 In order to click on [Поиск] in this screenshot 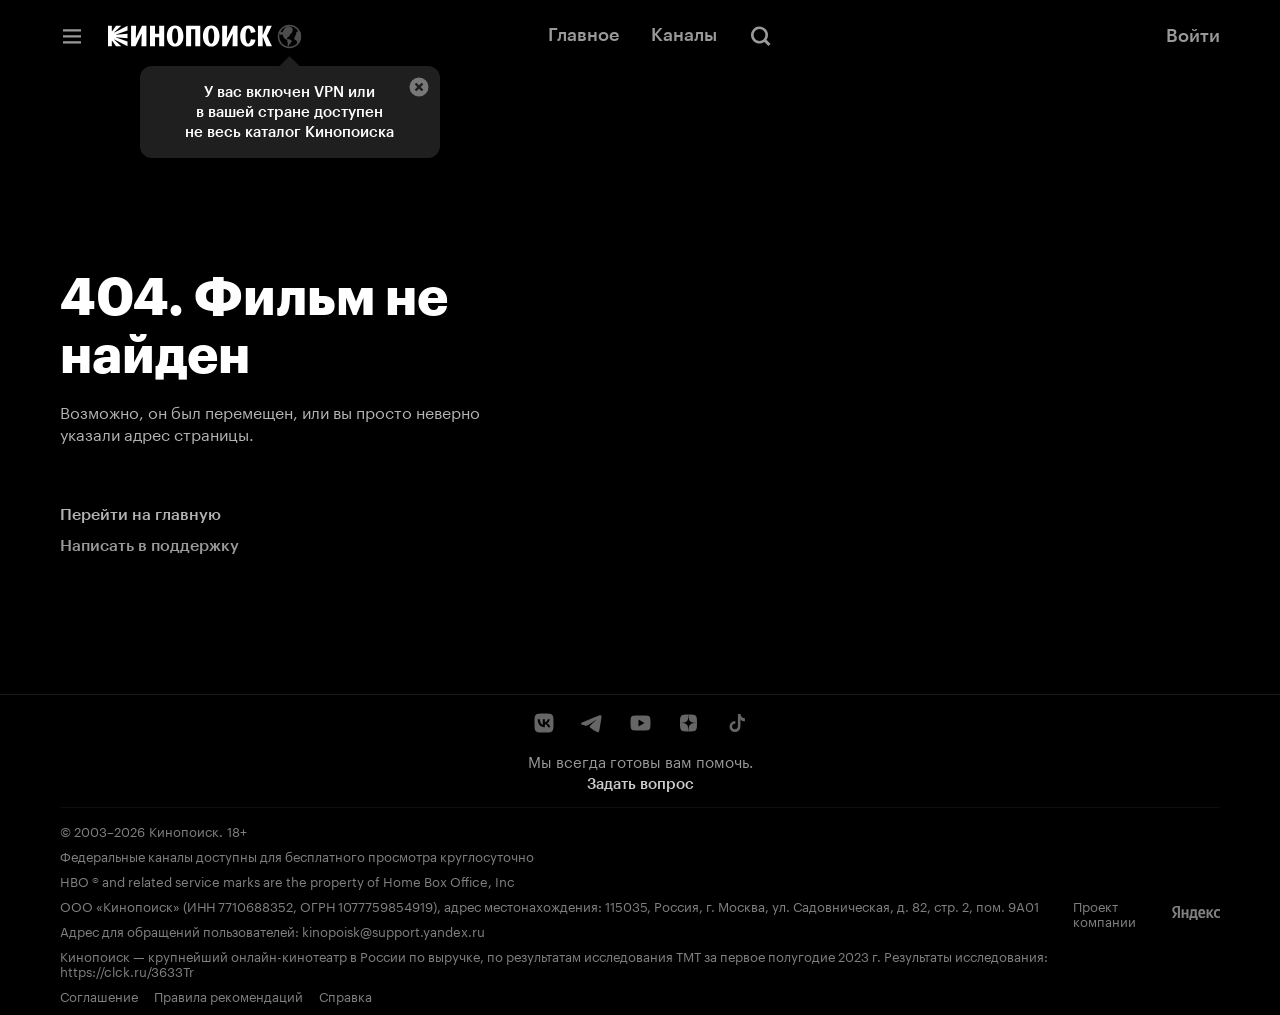, I will do `click(761, 36)`.